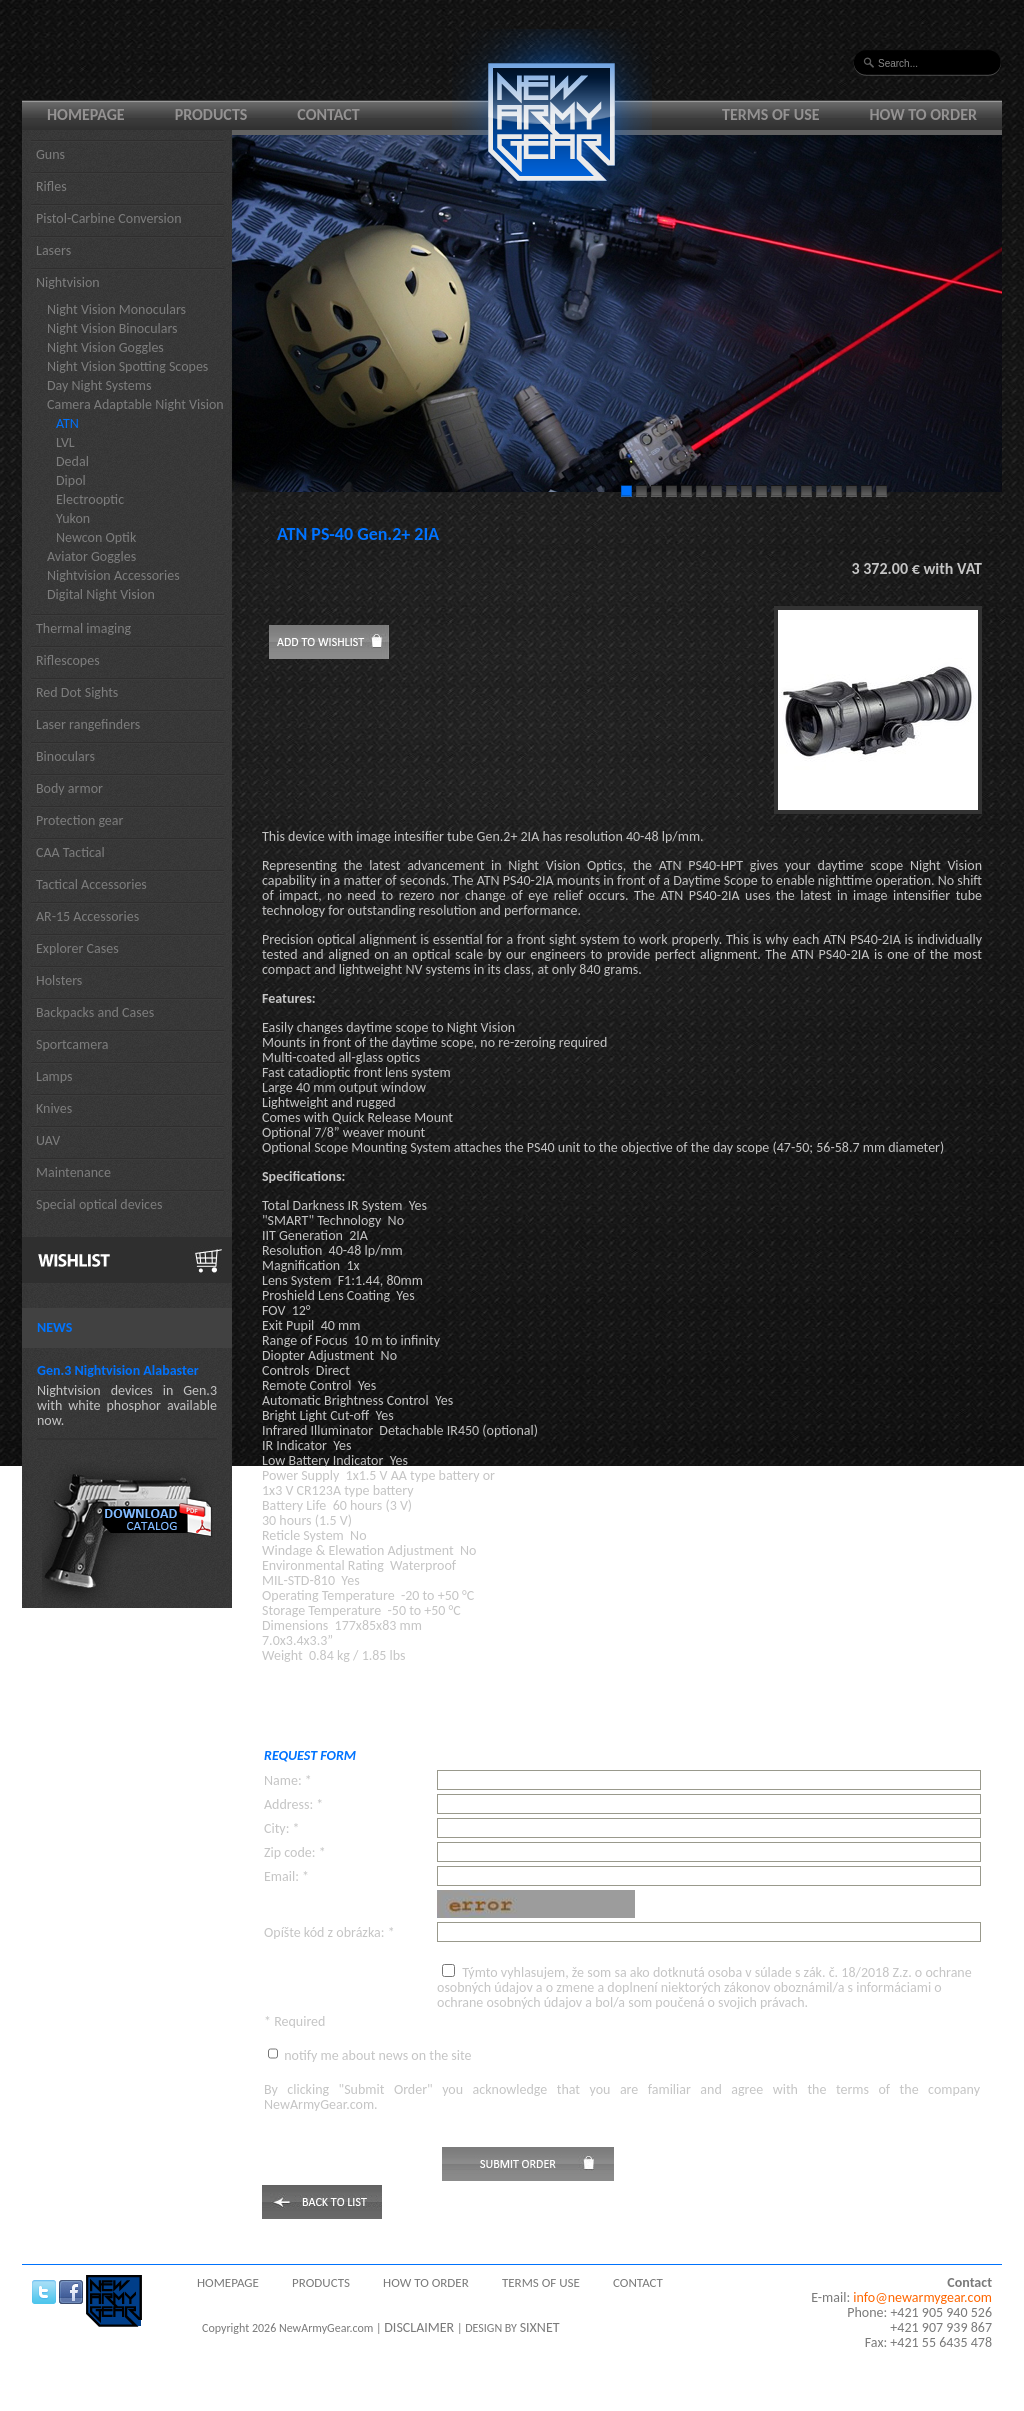 Image resolution: width=1024 pixels, height=2411 pixels. What do you see at coordinates (87, 916) in the screenshot?
I see `AR-15 Accessories` at bounding box center [87, 916].